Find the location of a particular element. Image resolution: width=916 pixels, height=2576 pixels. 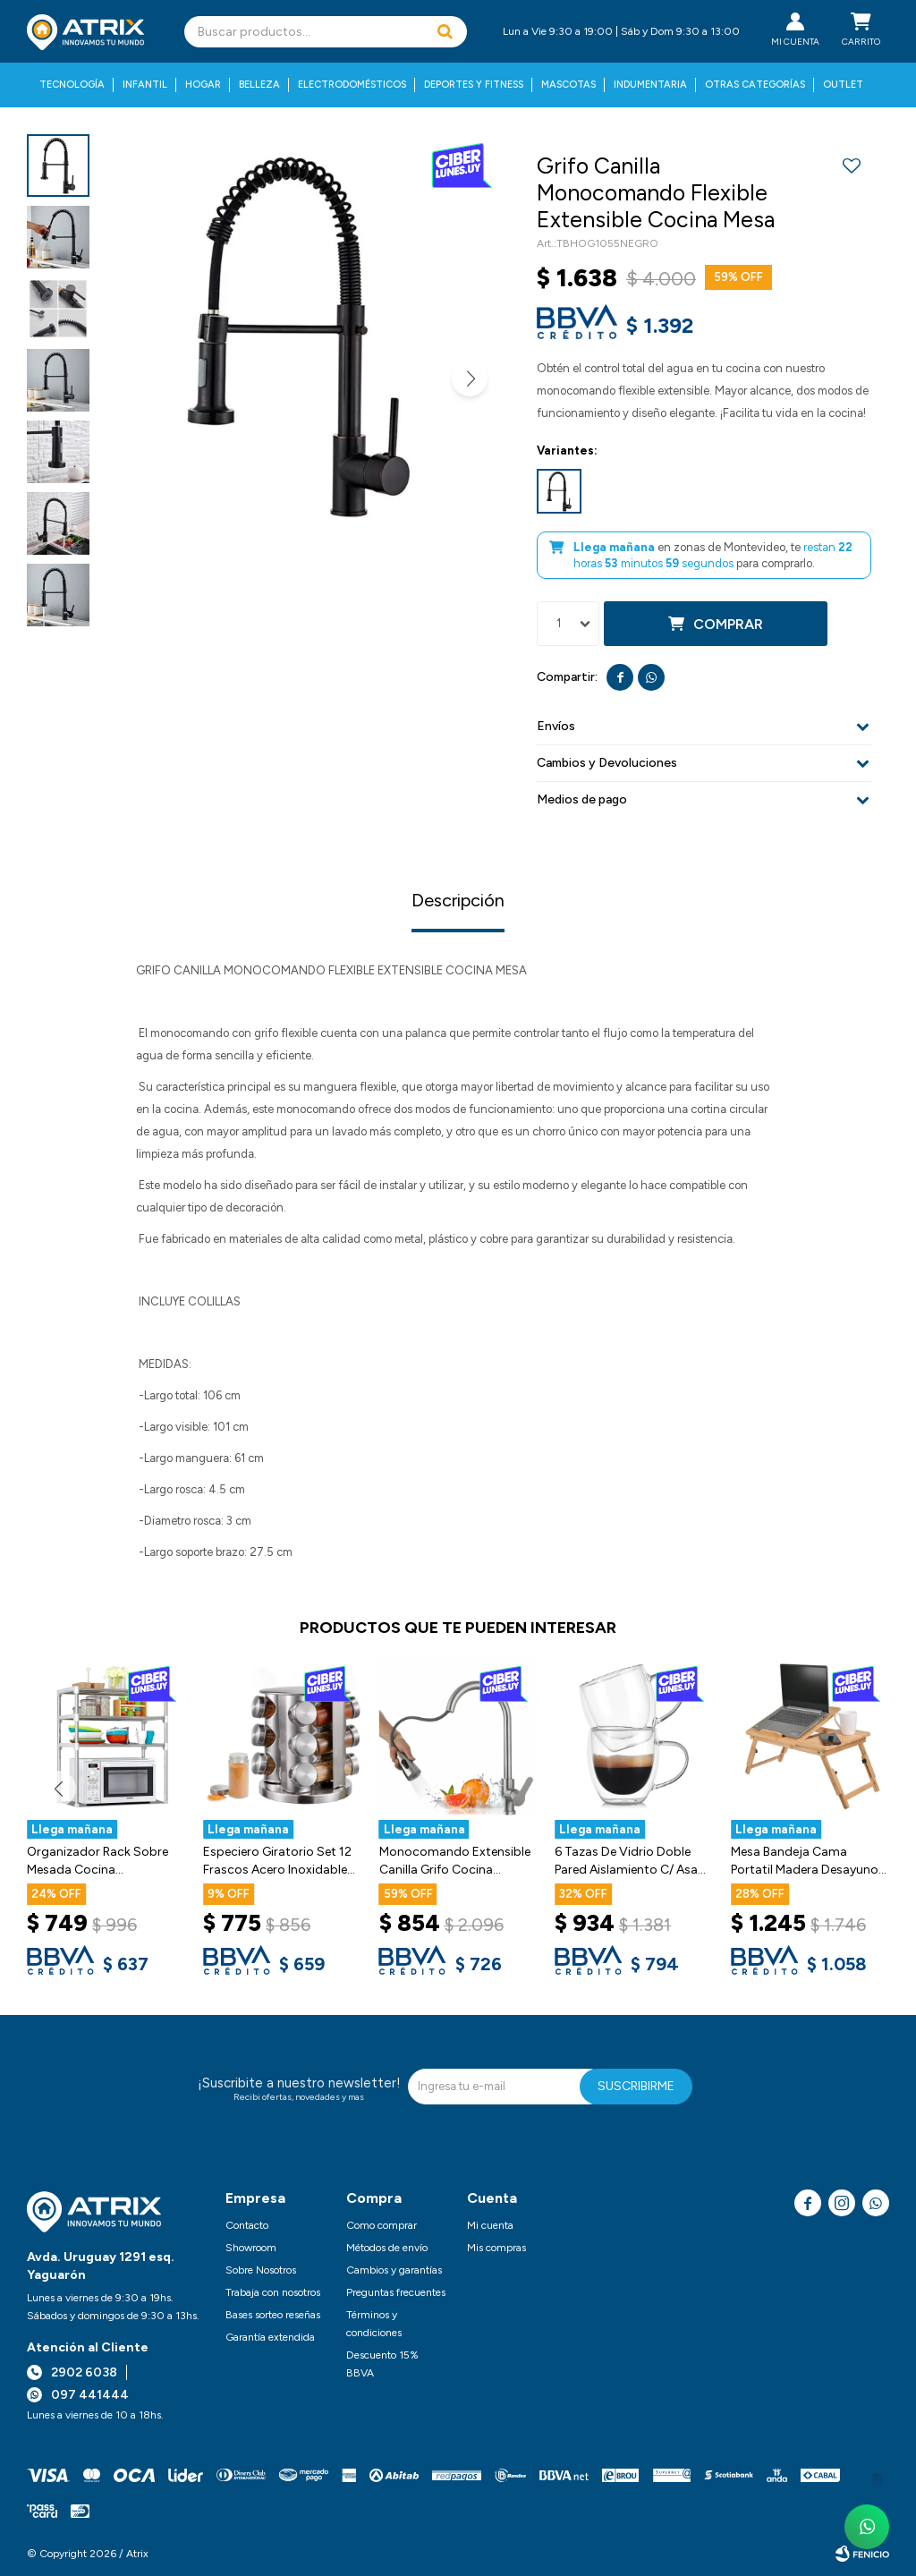

Como comprar is located at coordinates (381, 2225).